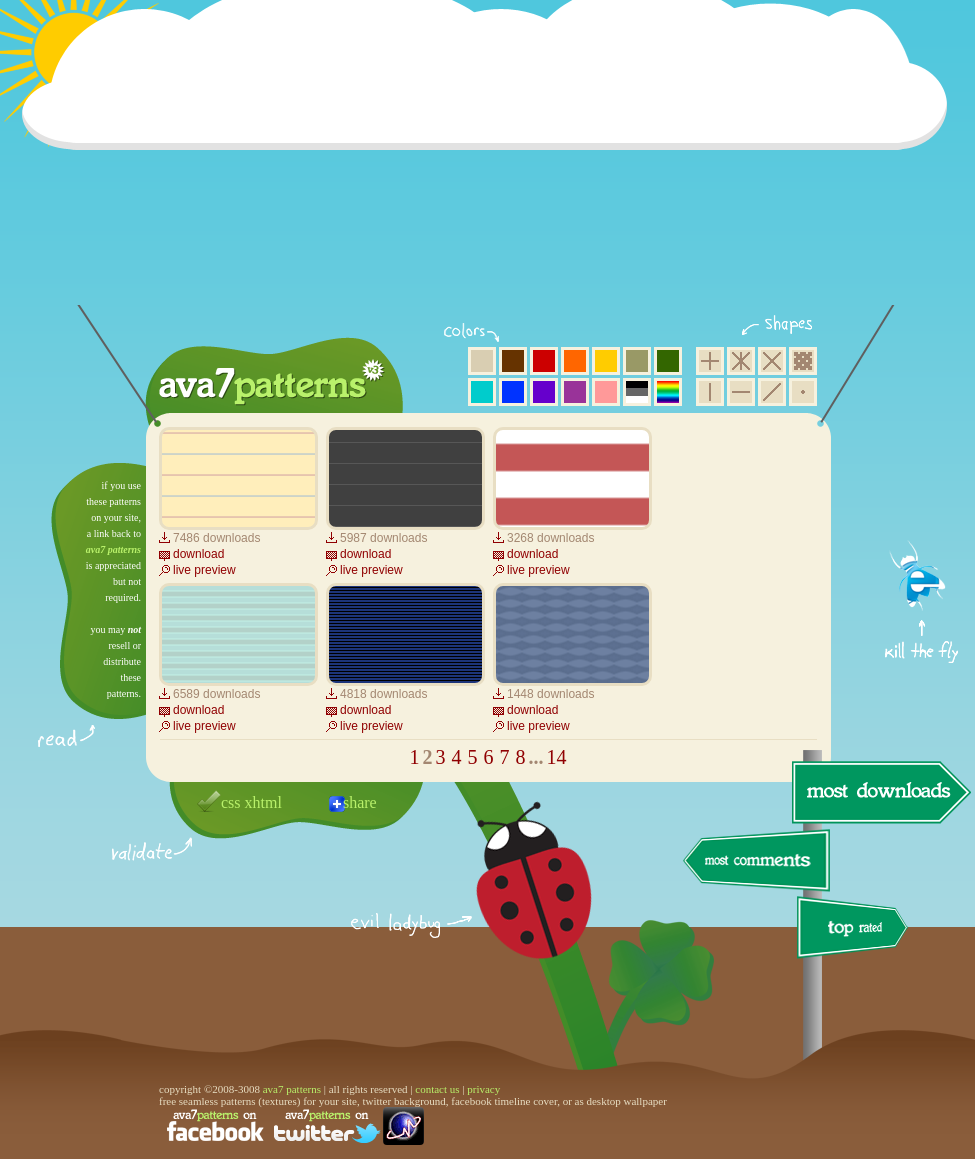 The width and height of the screenshot is (975, 1159). Describe the element at coordinates (710, 392) in the screenshot. I see `vertical` at that location.